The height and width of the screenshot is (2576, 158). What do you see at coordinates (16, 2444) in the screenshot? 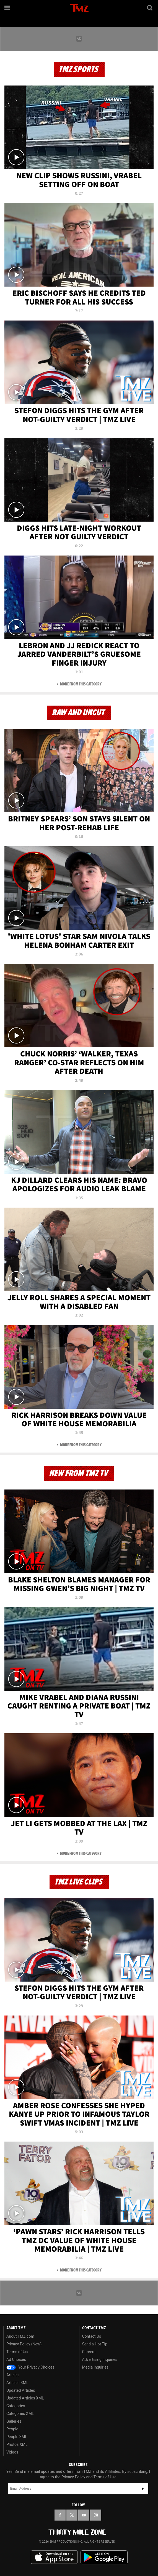
I see `Photos XML` at bounding box center [16, 2444].